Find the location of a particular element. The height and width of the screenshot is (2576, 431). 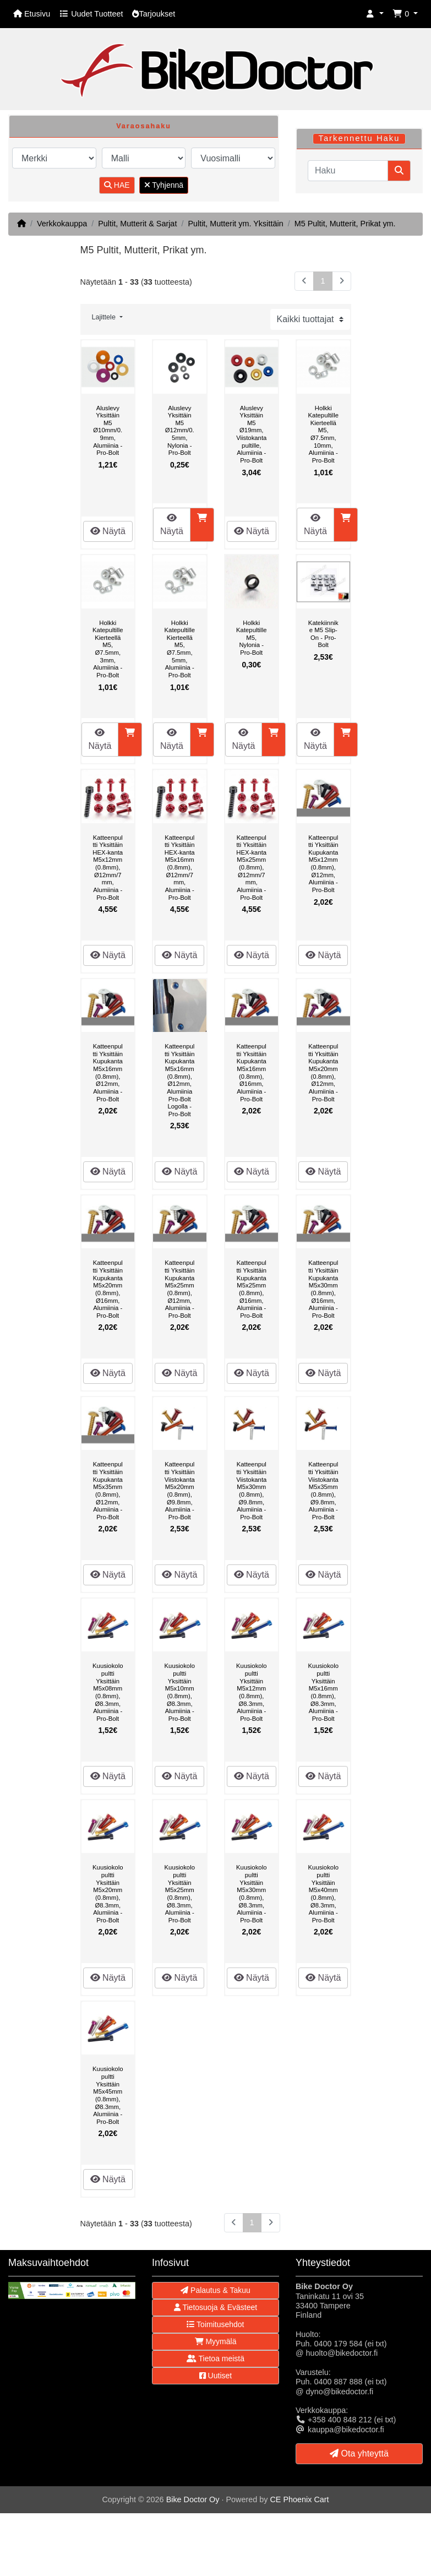

Aluslevy Yksittäin M5 Ø10mm/0.9mm, Alumiinia - Pro-Bolt is located at coordinates (107, 430).